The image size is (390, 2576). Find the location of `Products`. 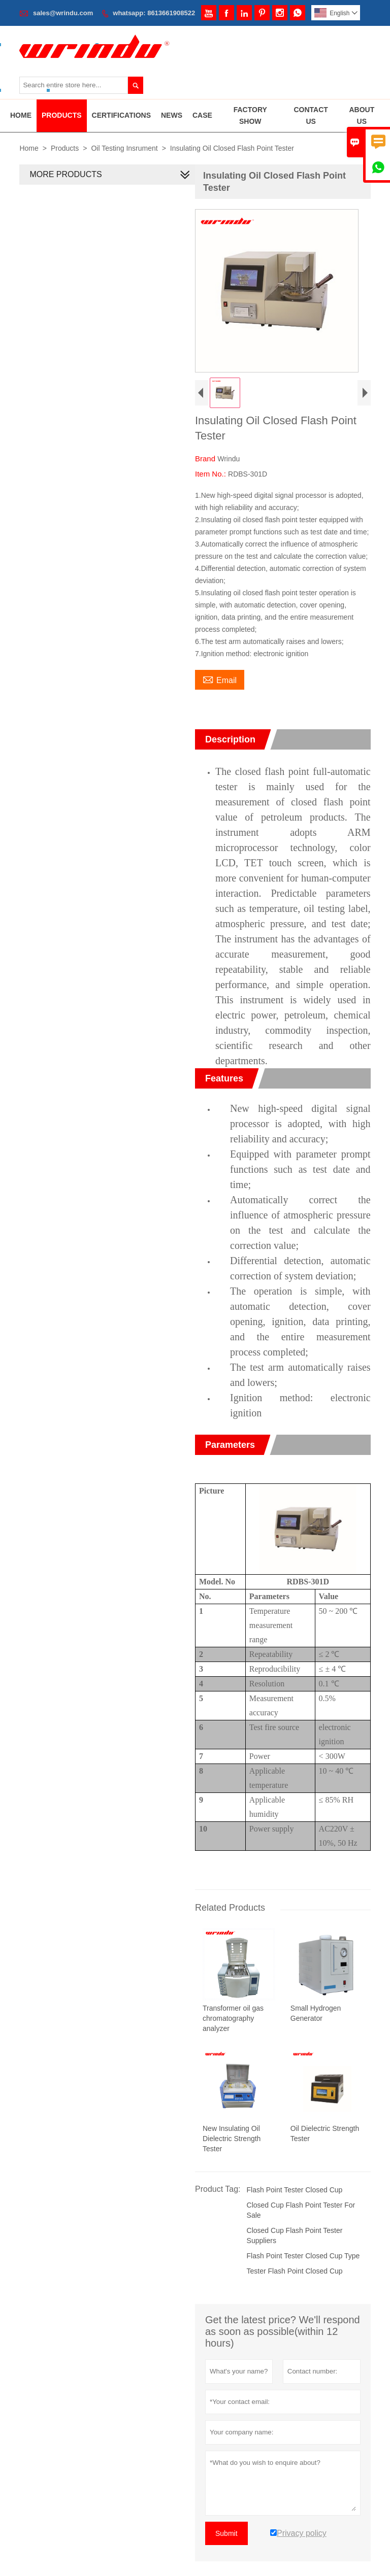

Products is located at coordinates (62, 115).